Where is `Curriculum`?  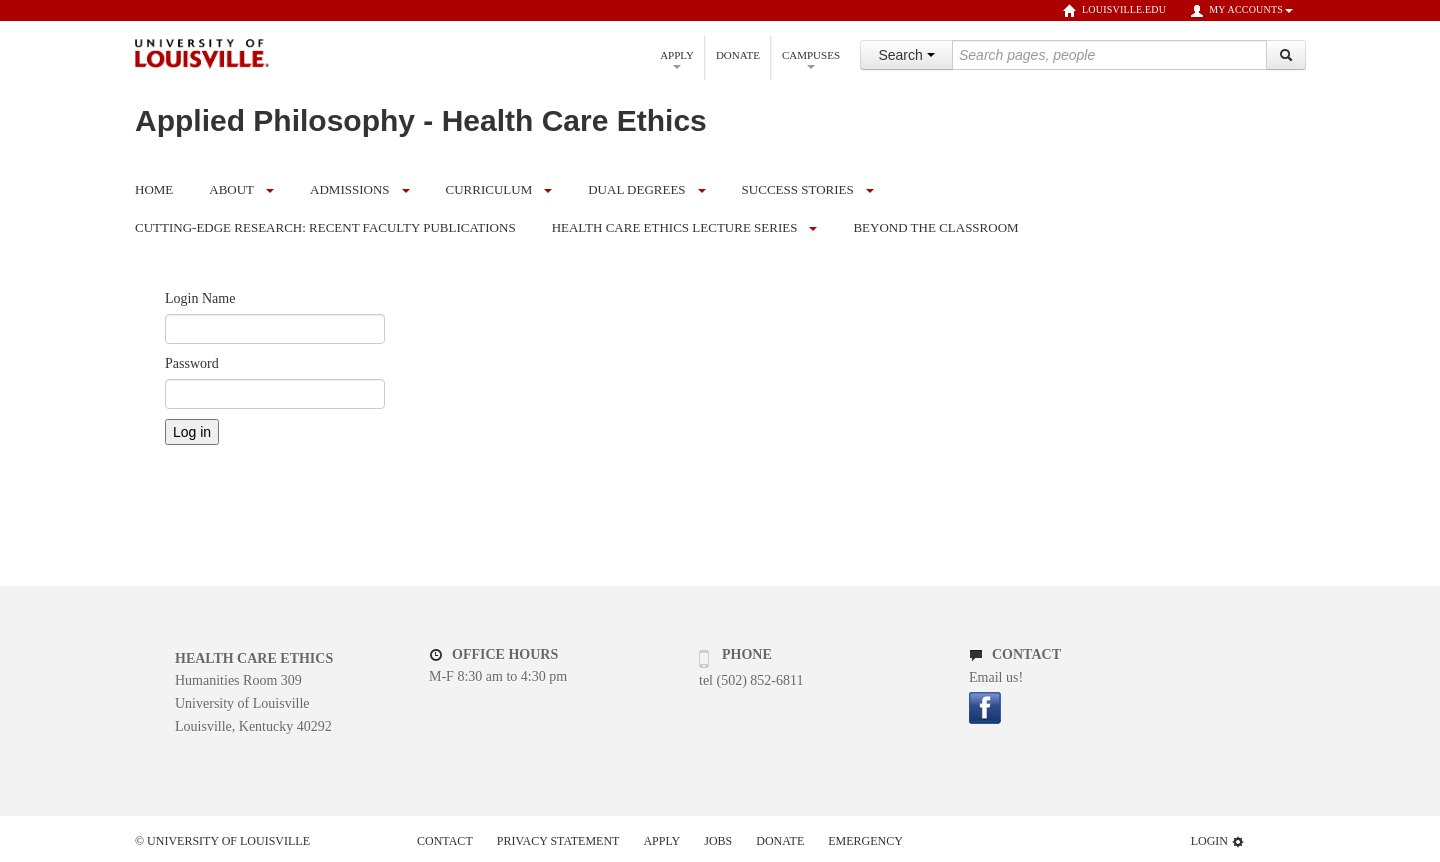 Curriculum is located at coordinates (489, 189).